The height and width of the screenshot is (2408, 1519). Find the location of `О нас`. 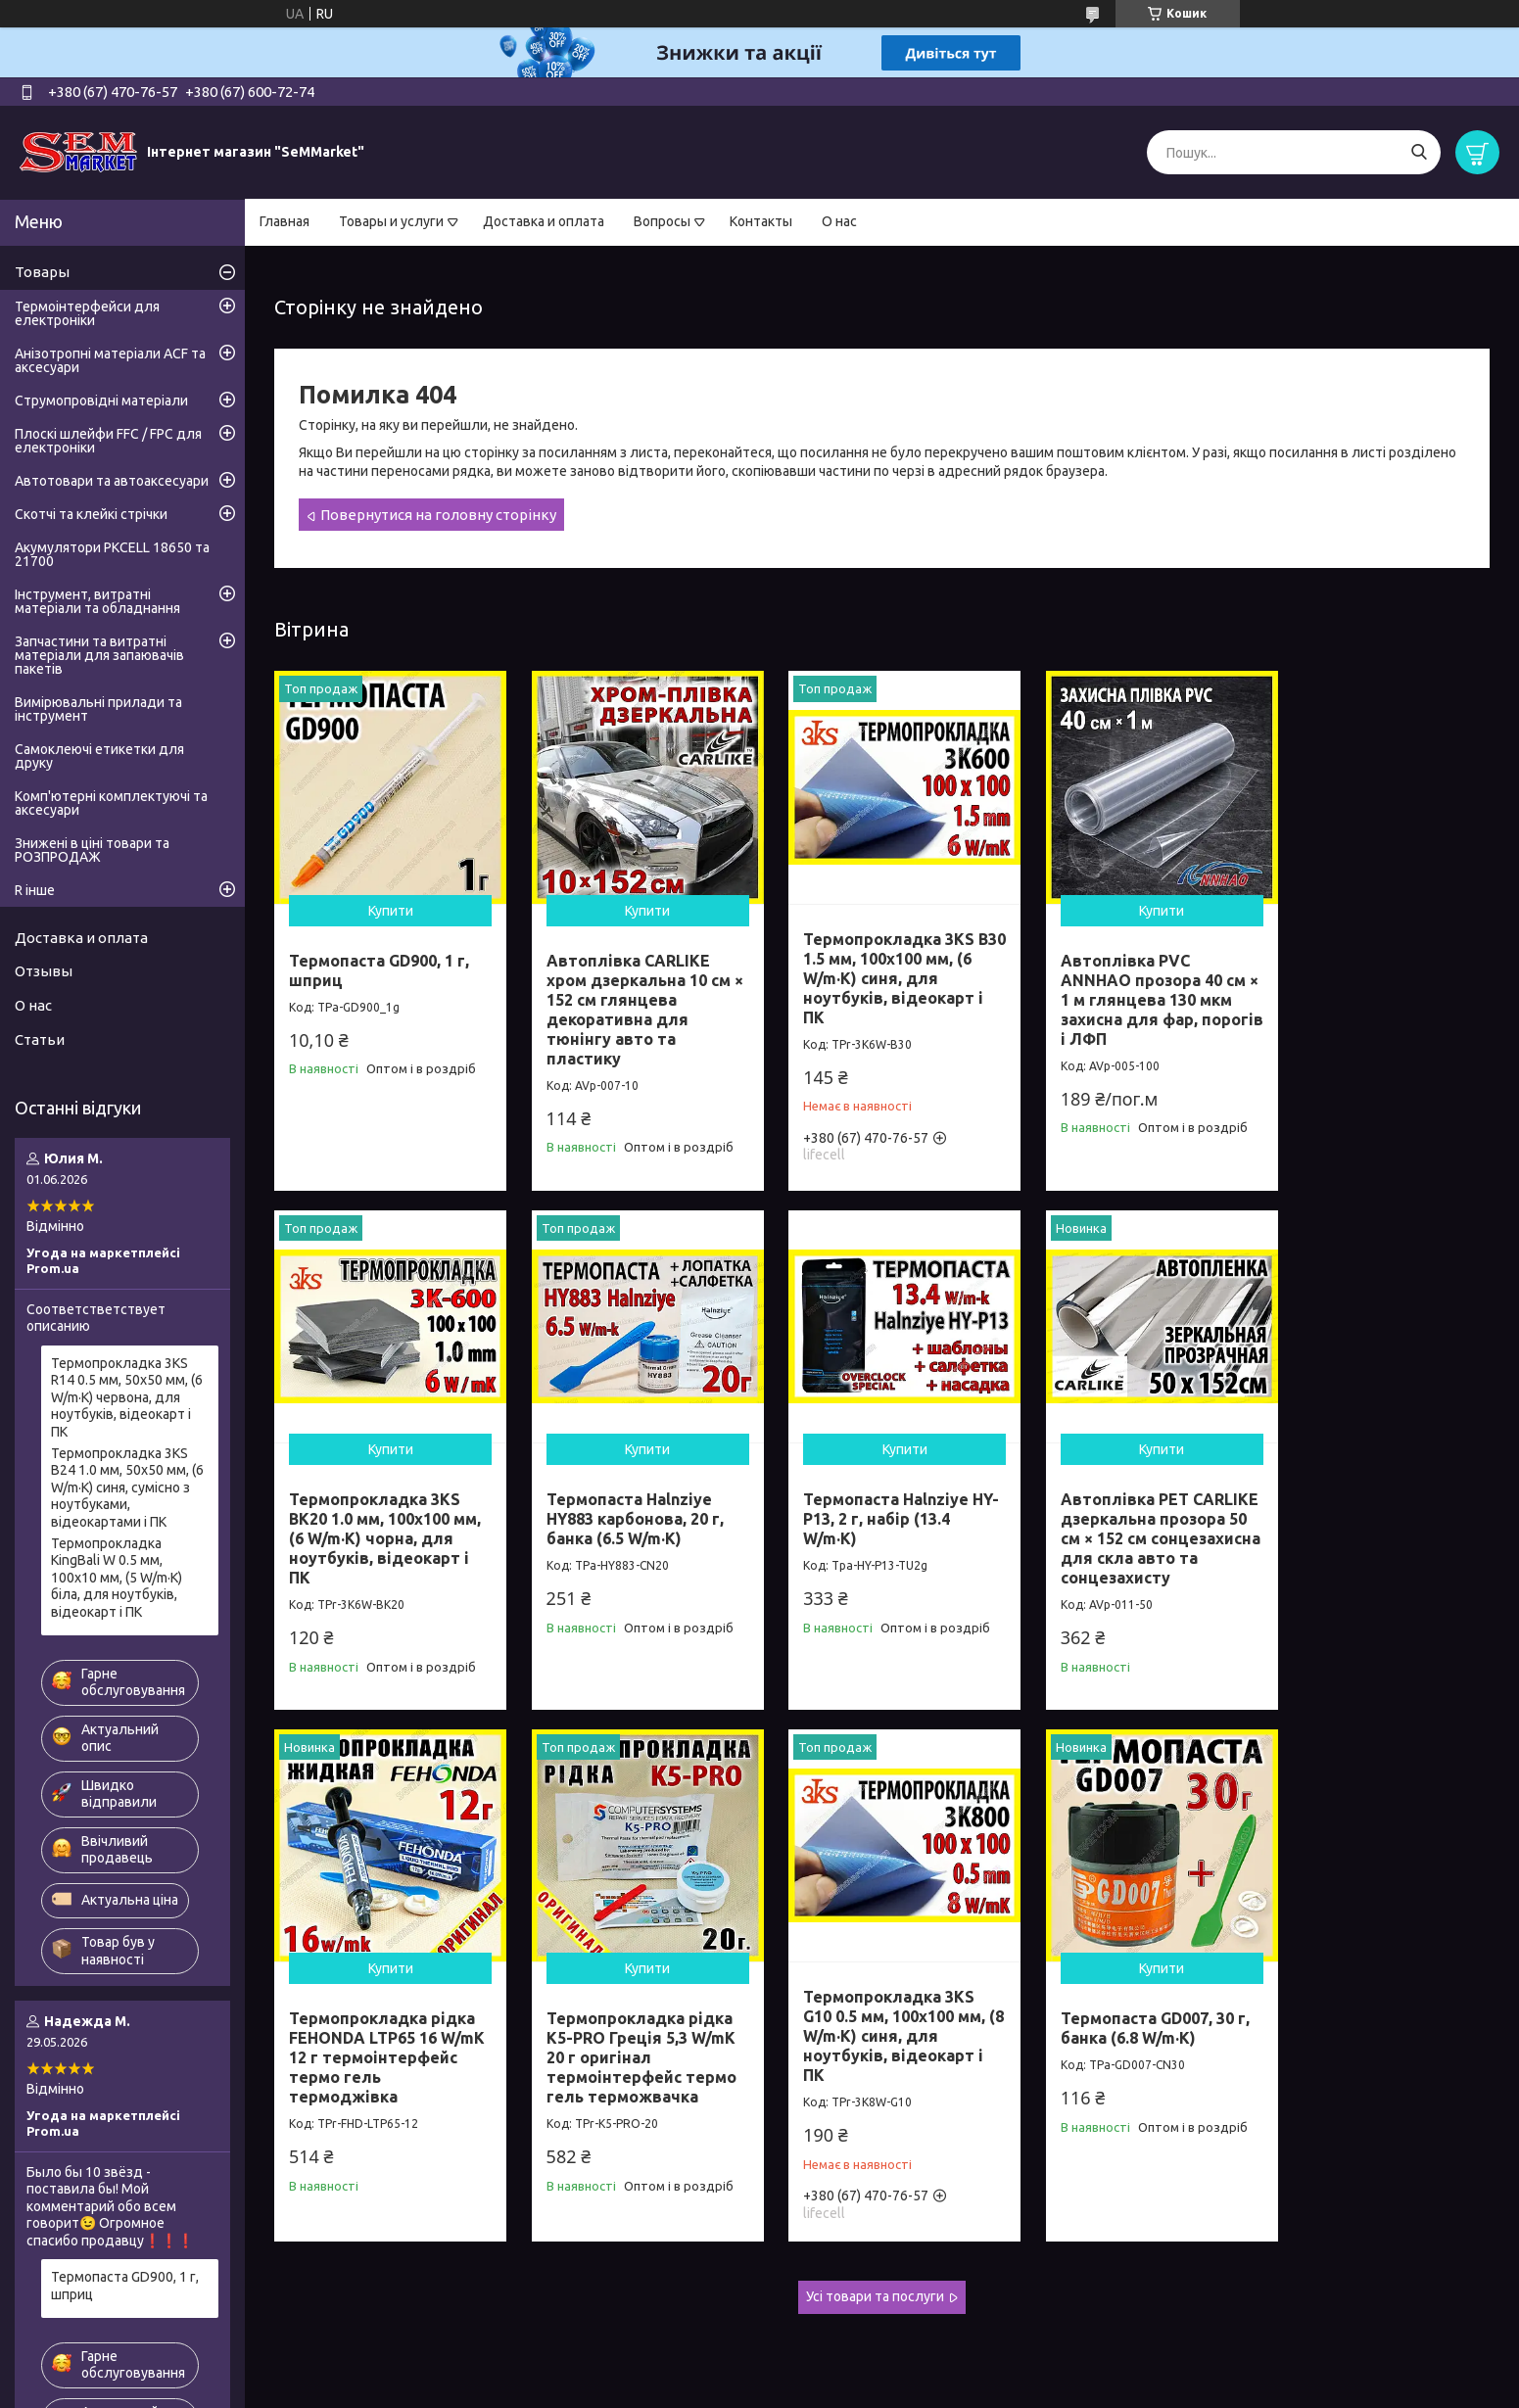

О нас is located at coordinates (839, 221).